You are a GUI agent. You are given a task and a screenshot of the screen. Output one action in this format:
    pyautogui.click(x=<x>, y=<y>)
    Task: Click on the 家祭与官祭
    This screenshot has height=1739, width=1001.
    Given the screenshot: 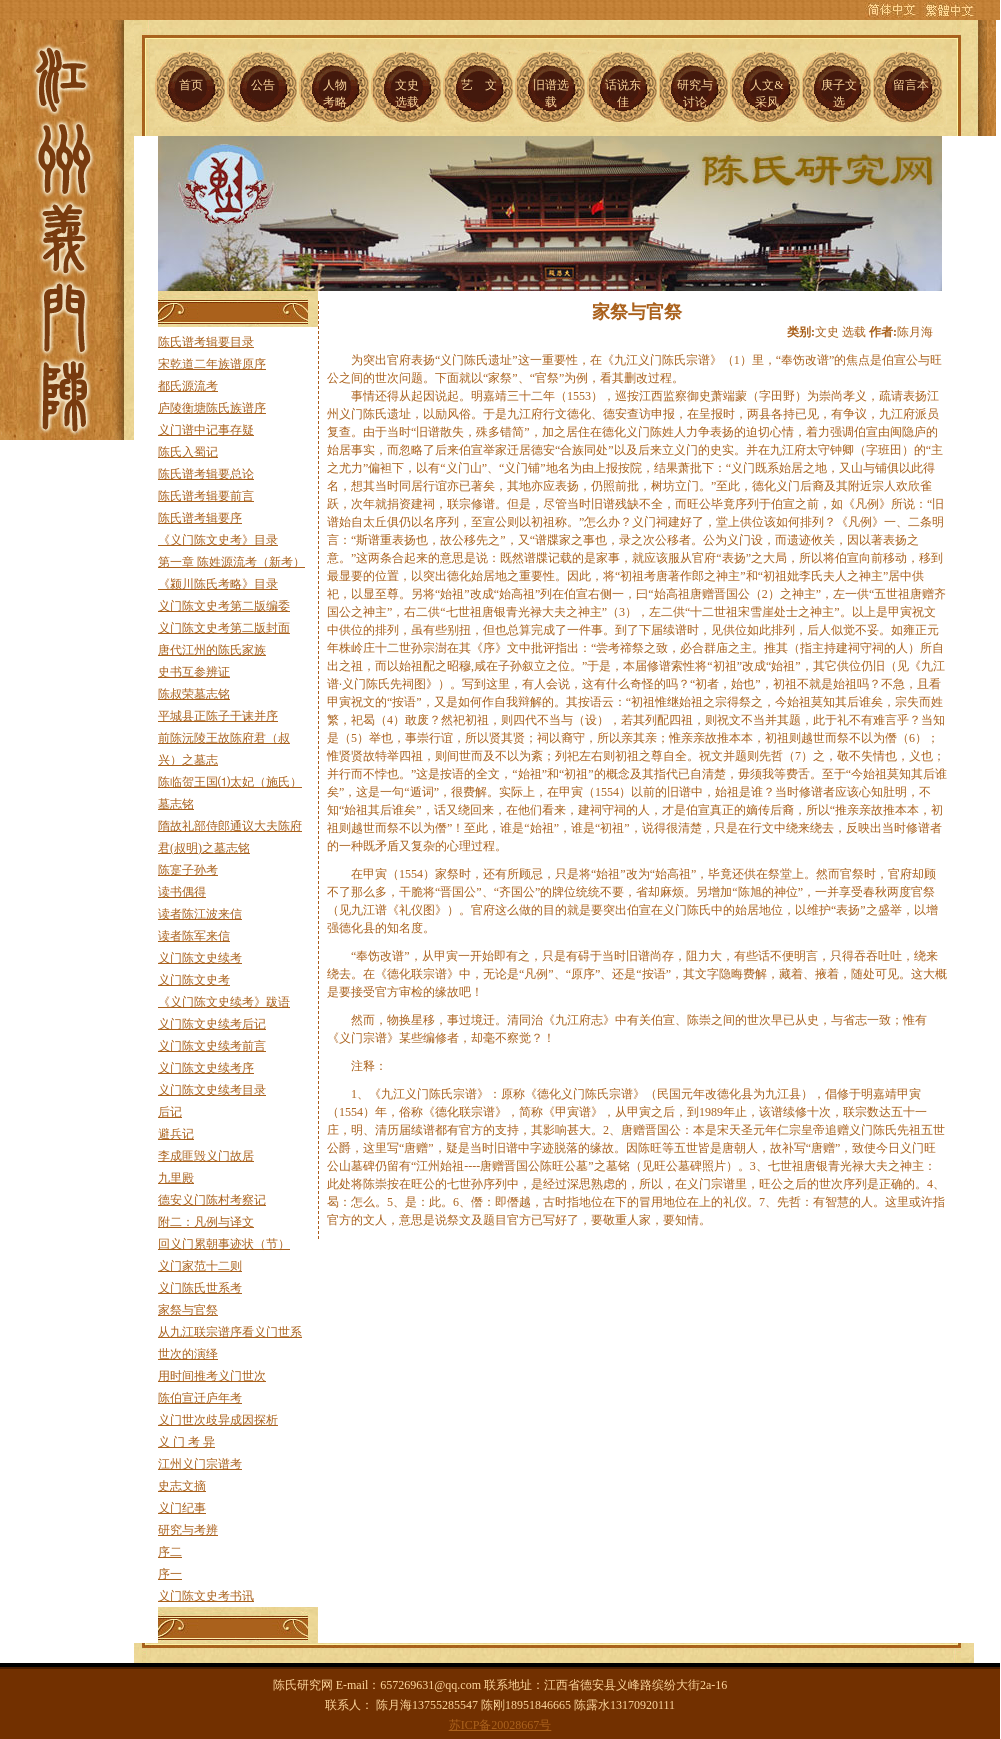 What is the action you would take?
    pyautogui.click(x=188, y=1310)
    